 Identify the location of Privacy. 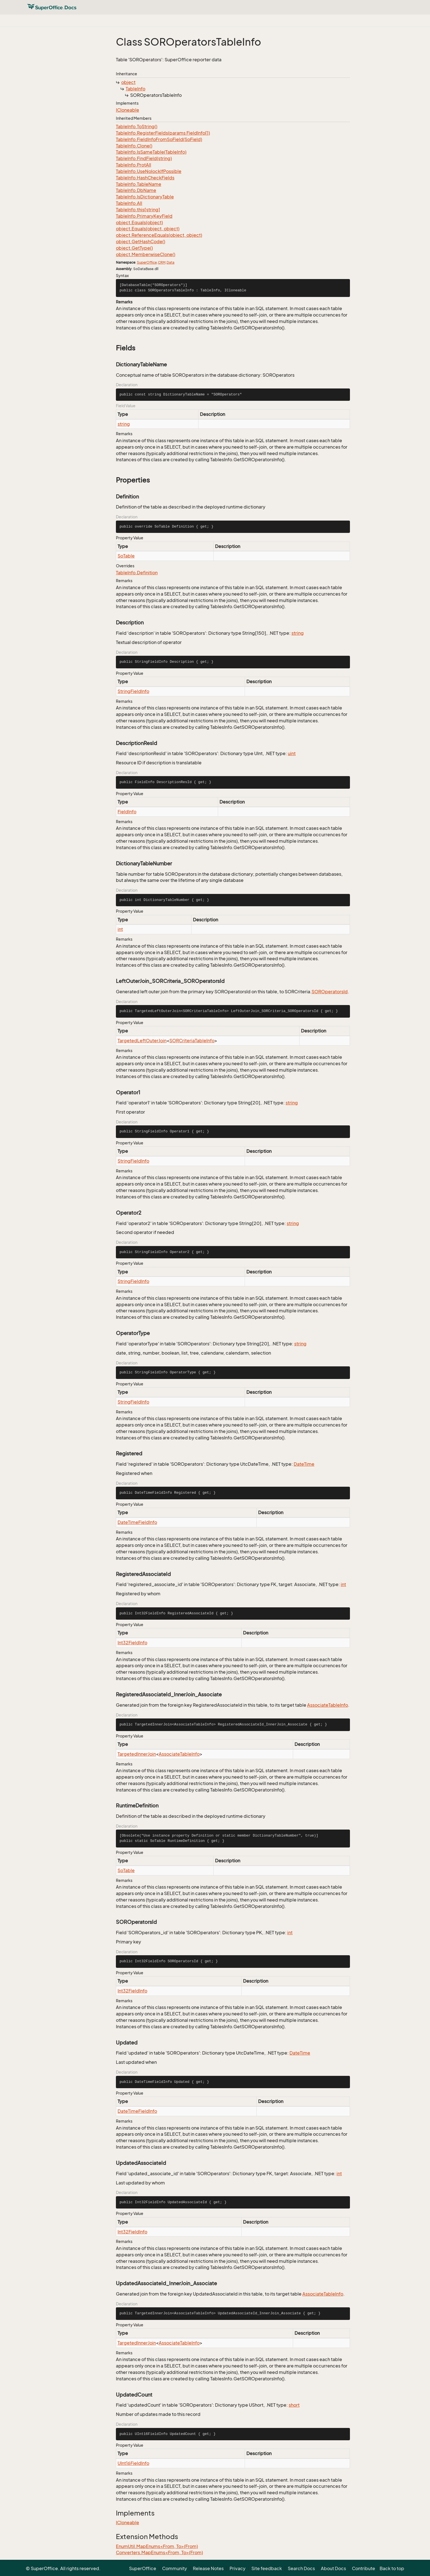
(238, 2568).